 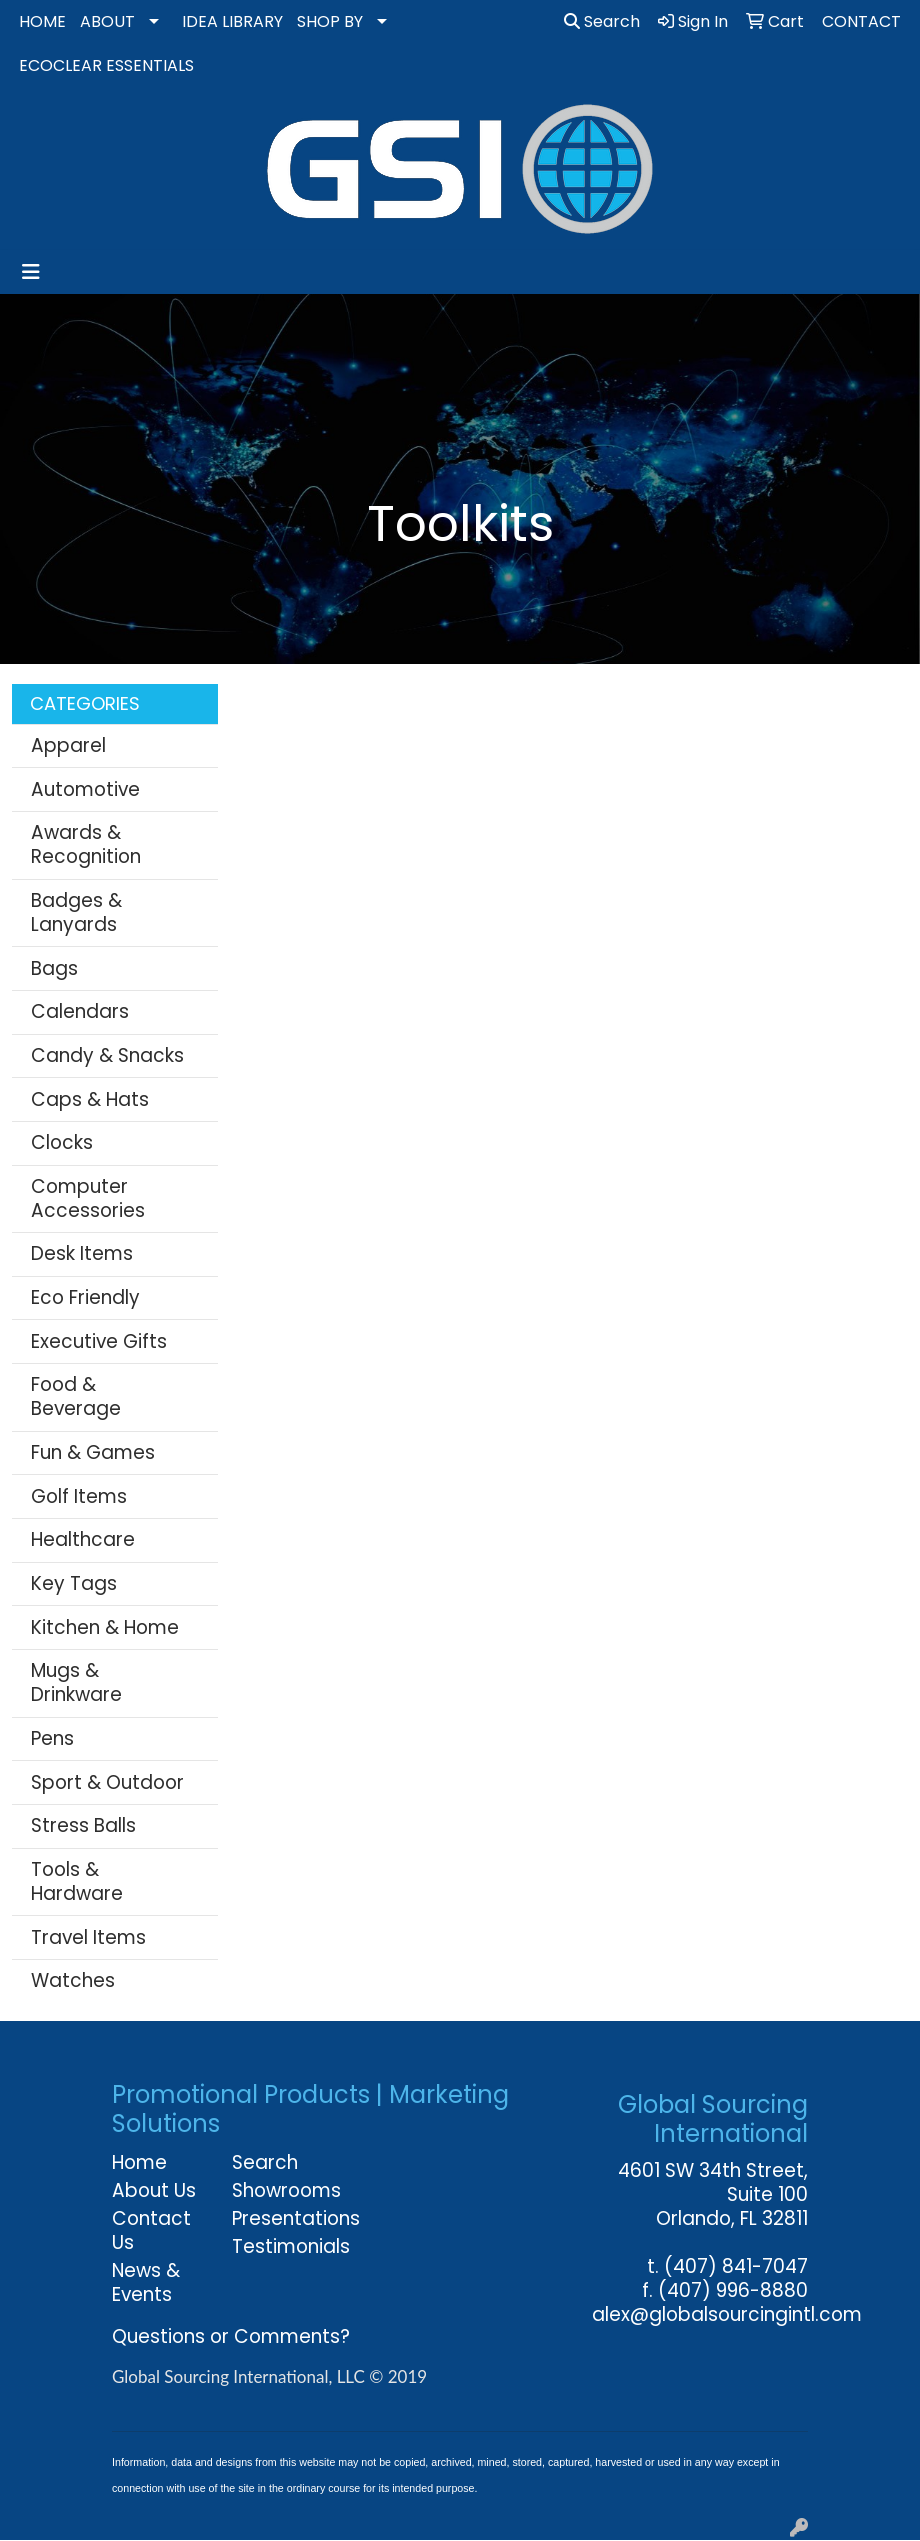 I want to click on Eco Friendly, so click(x=85, y=1297).